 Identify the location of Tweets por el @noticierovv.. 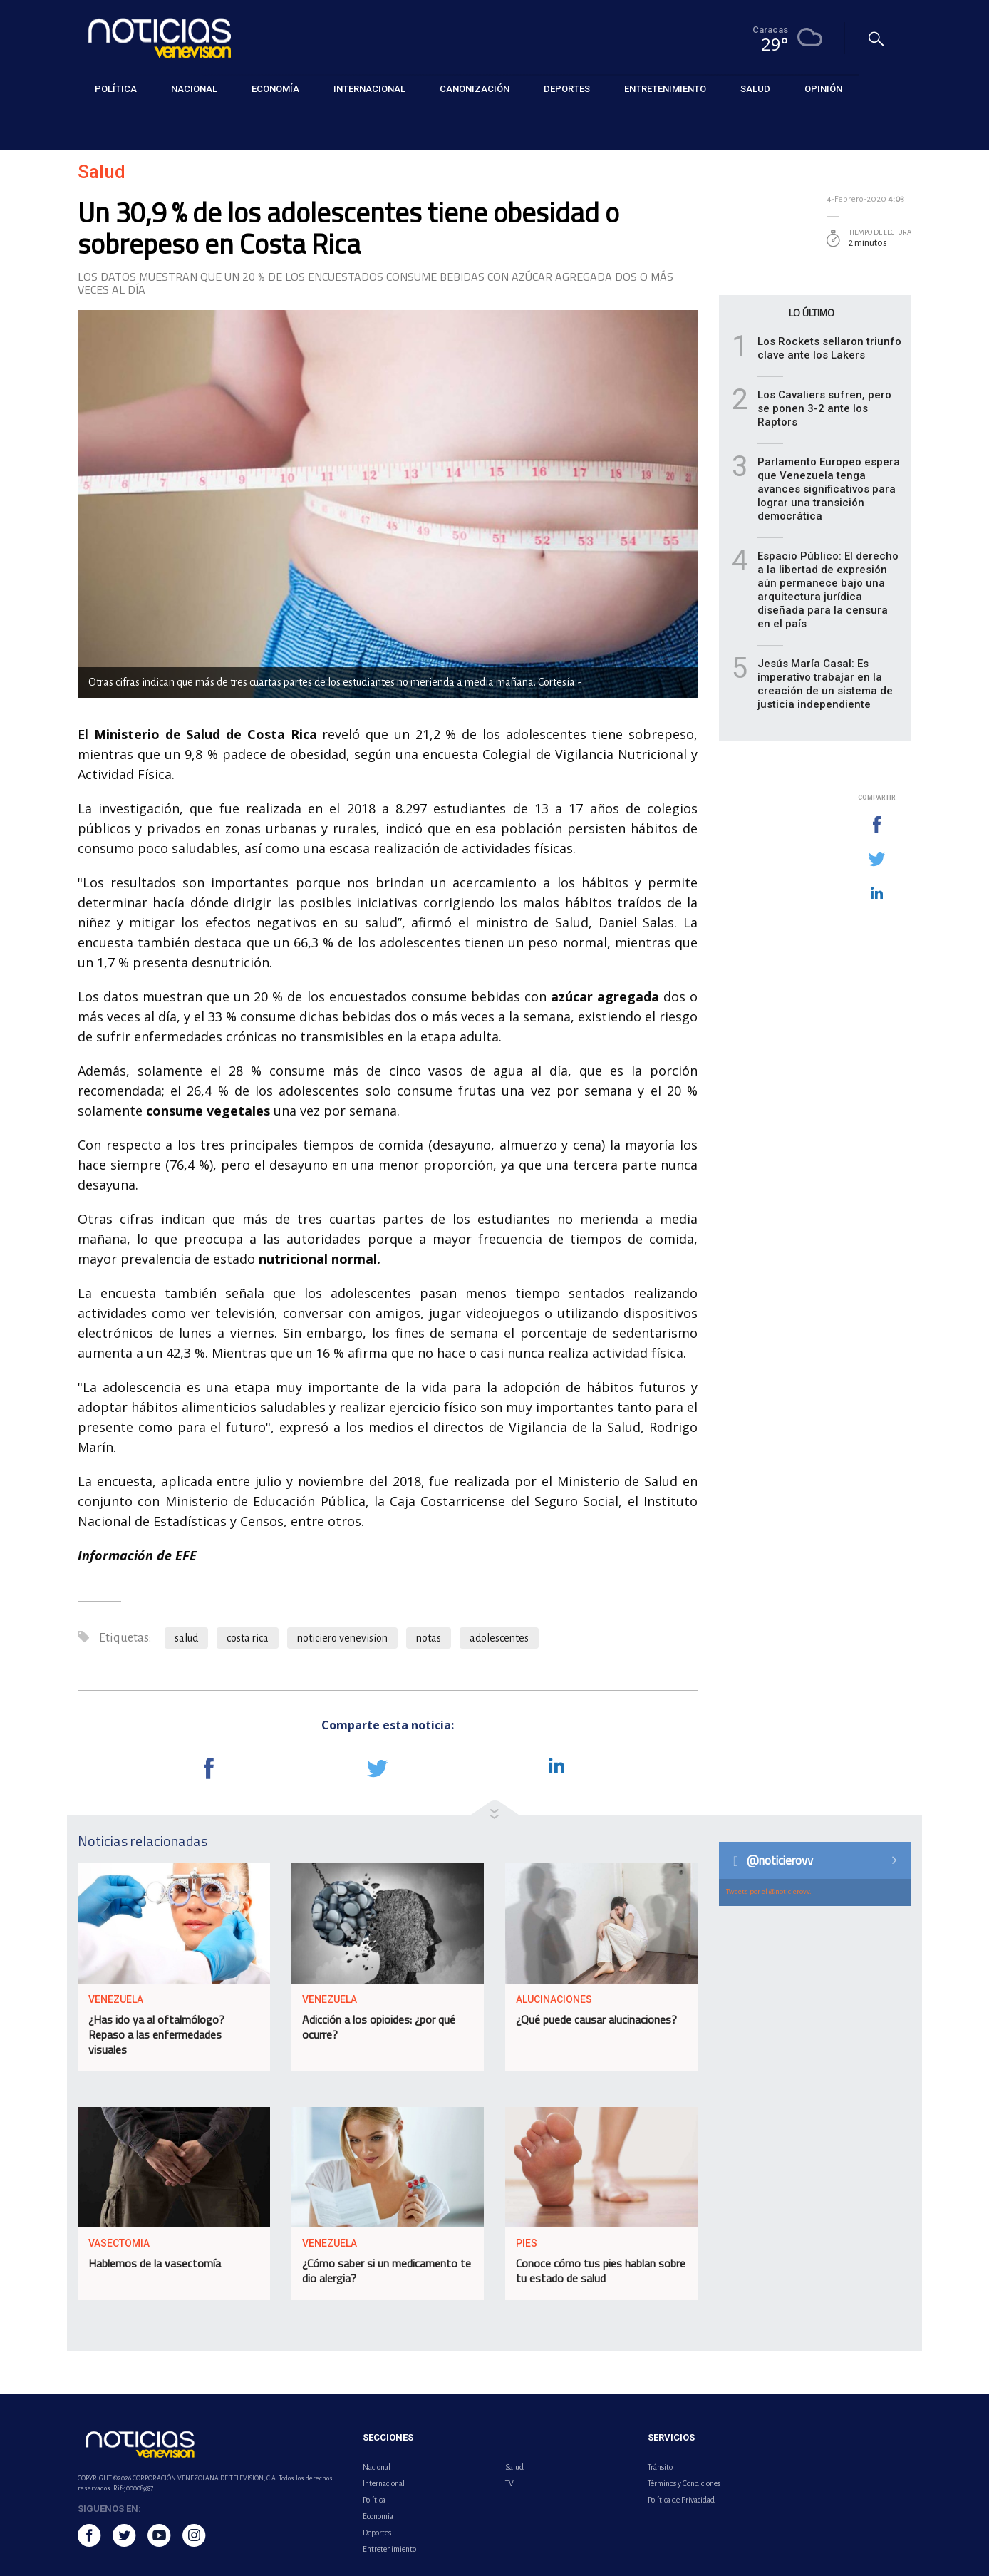
(769, 1891).